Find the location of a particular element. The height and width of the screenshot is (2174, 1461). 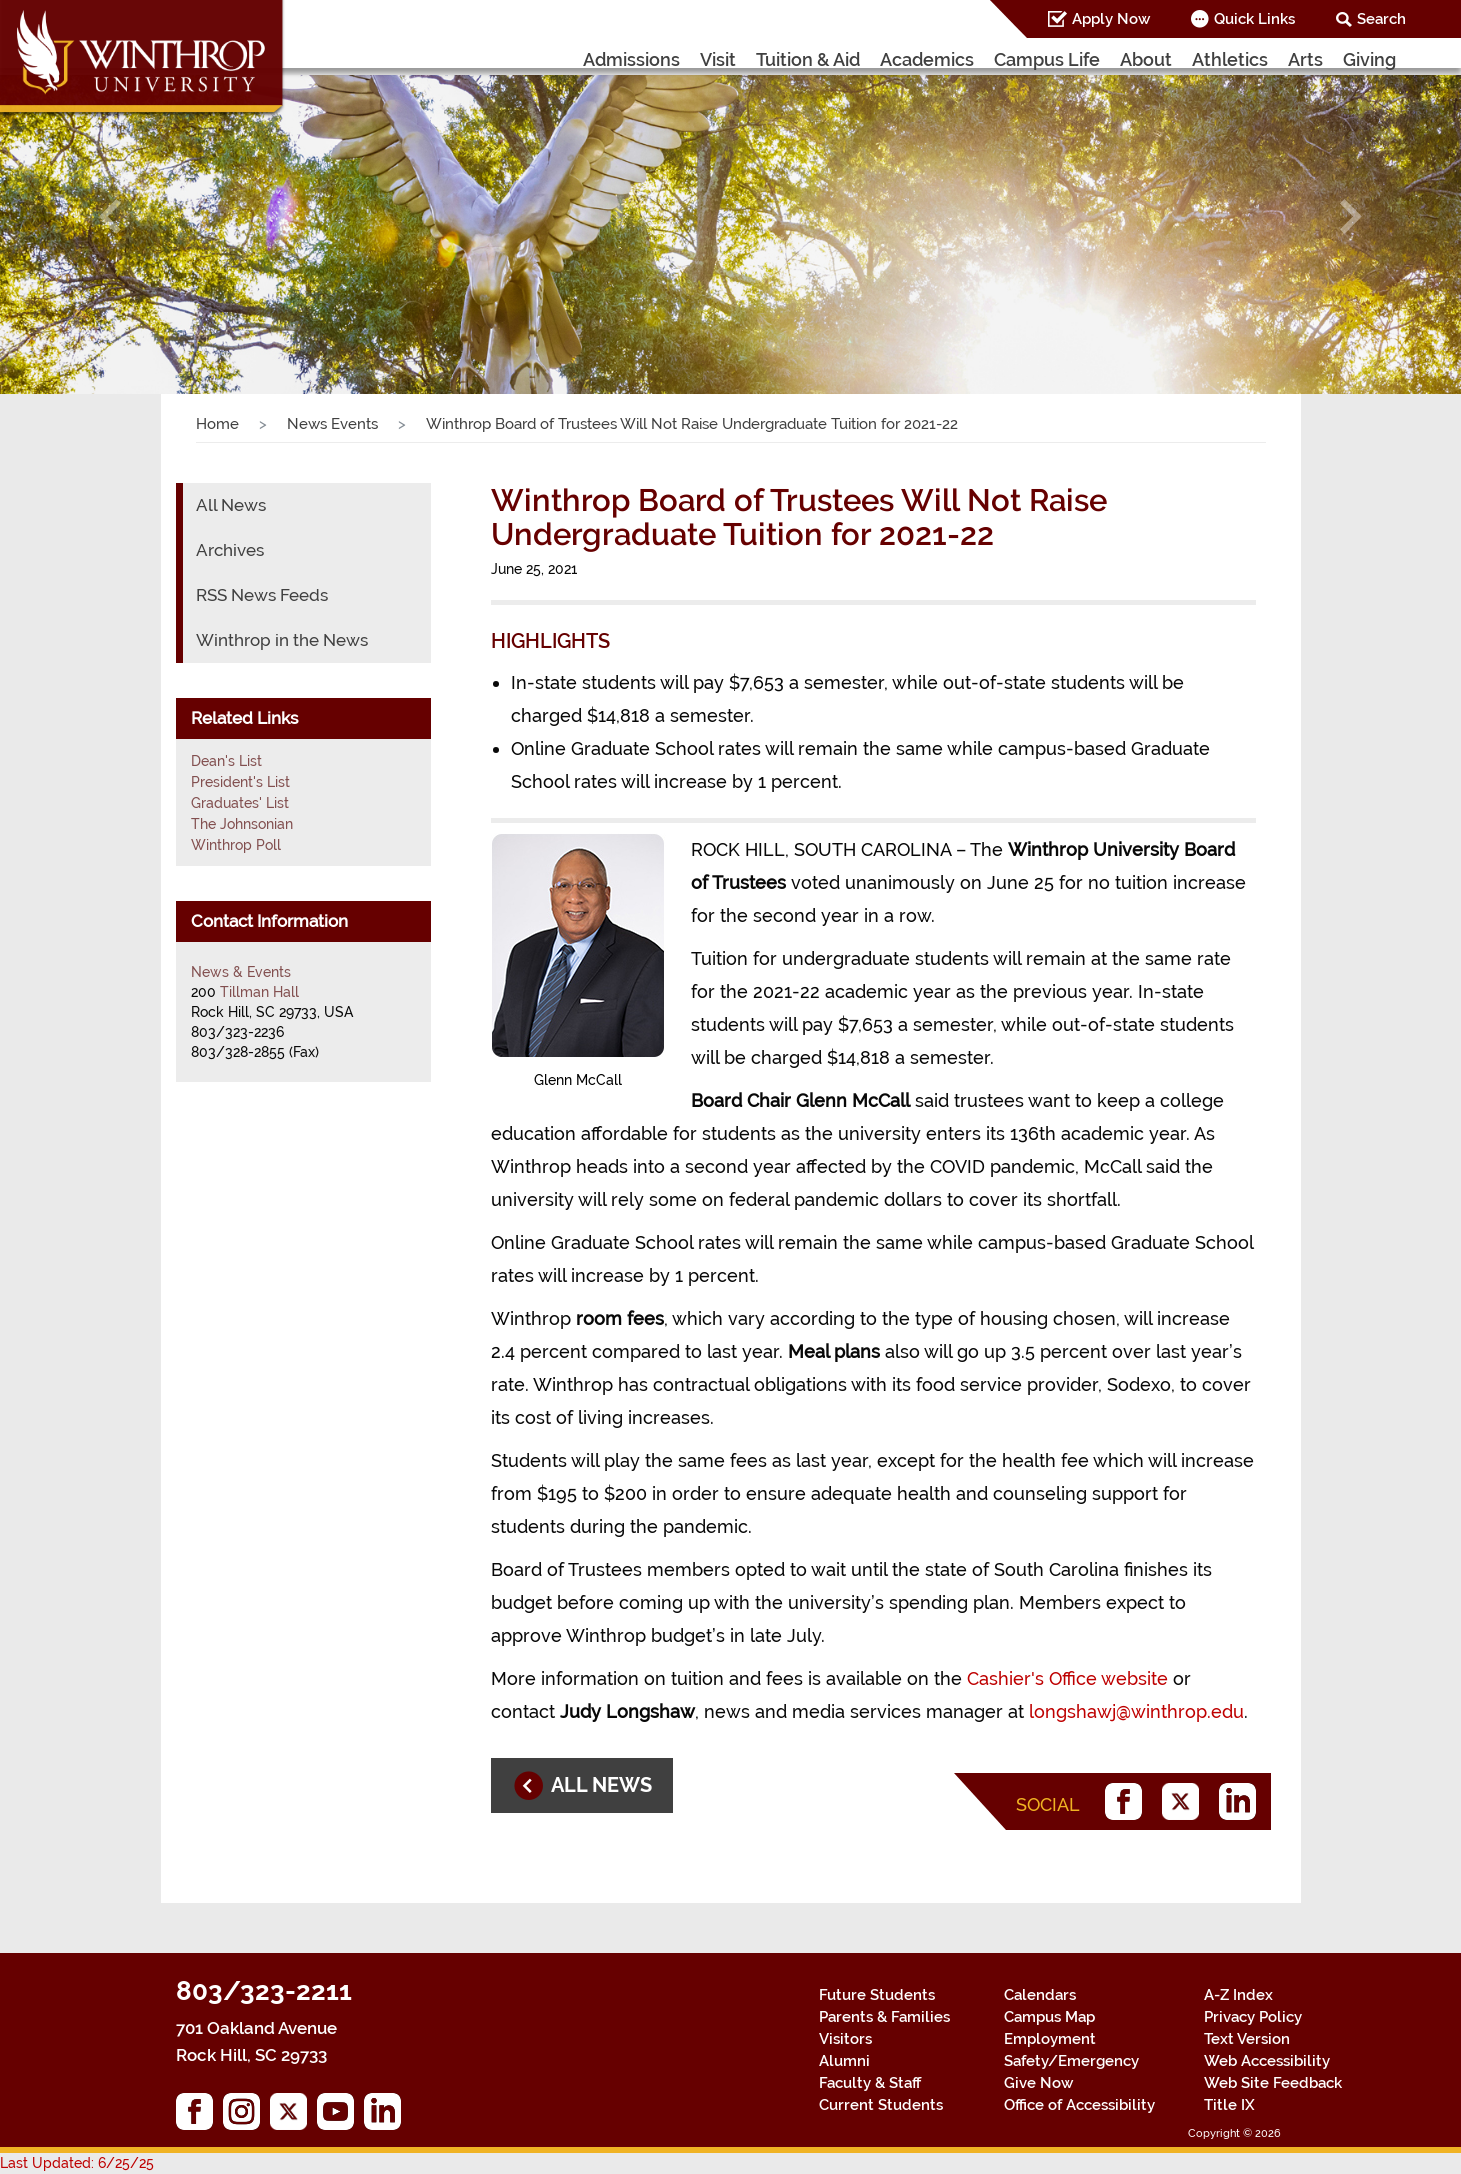

About is located at coordinates (1146, 59).